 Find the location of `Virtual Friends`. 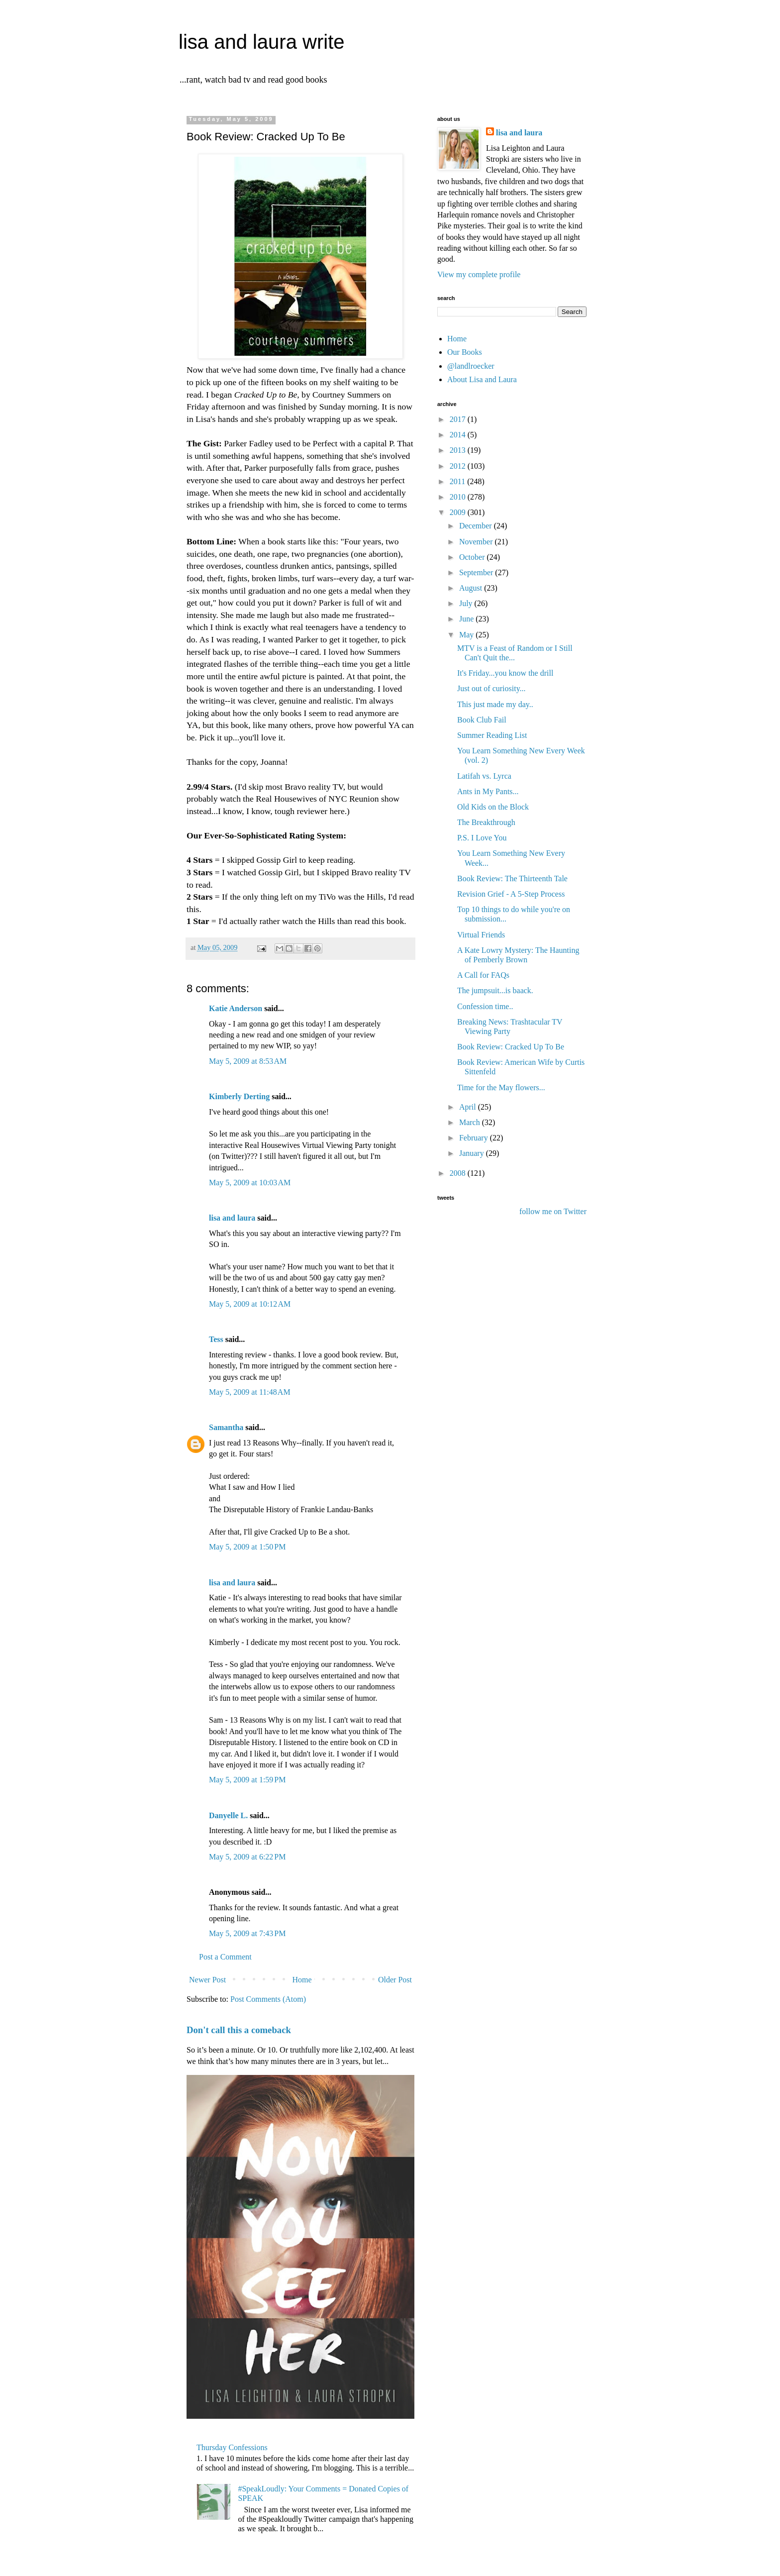

Virtual Friends is located at coordinates (481, 934).